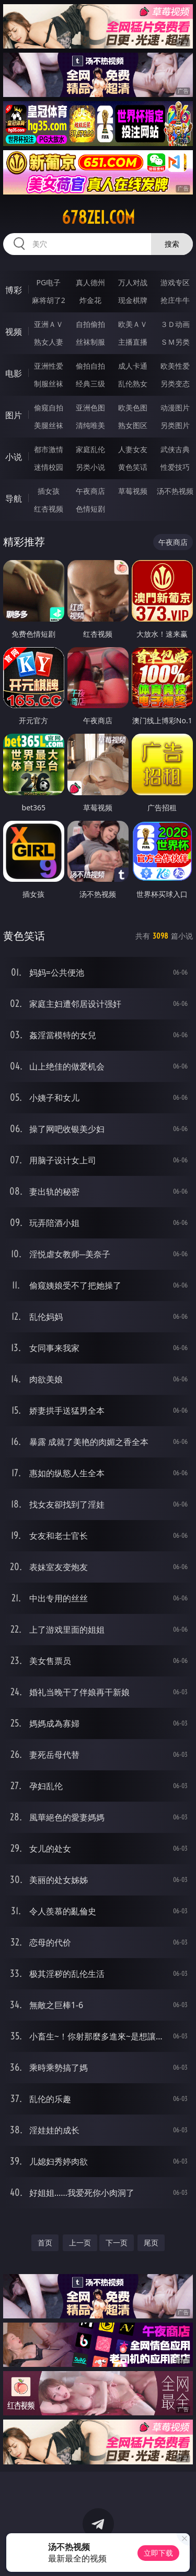 This screenshot has width=196, height=2576. I want to click on 性爱技巧, so click(175, 467).